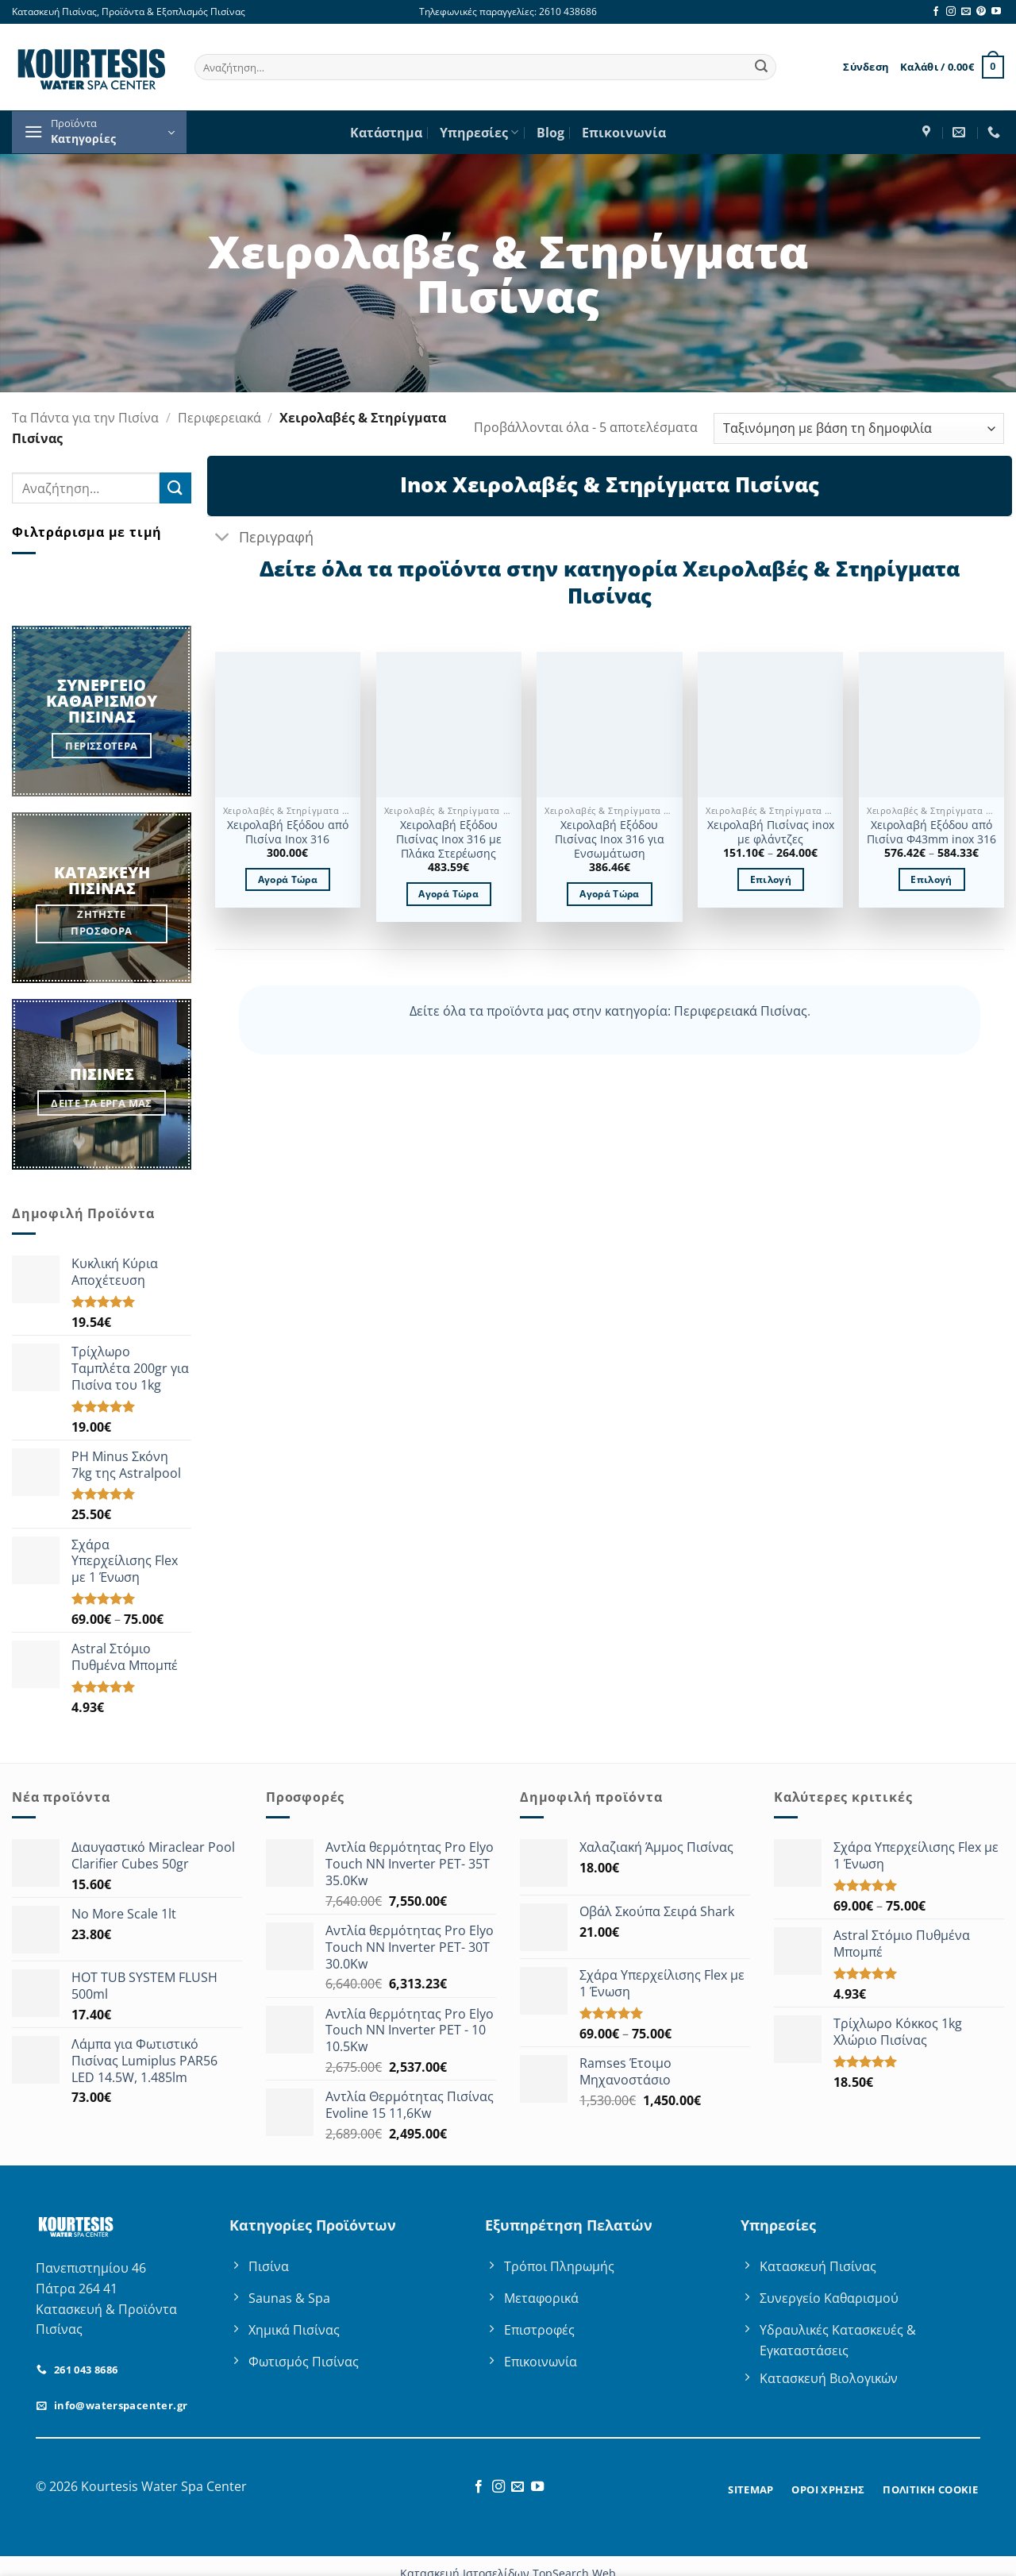  Describe the element at coordinates (608, 1011) in the screenshot. I see `Δείτε όλα τα προϊόντα μας στην κατηγορία: Περιφερειακά Πισίνας` at that location.